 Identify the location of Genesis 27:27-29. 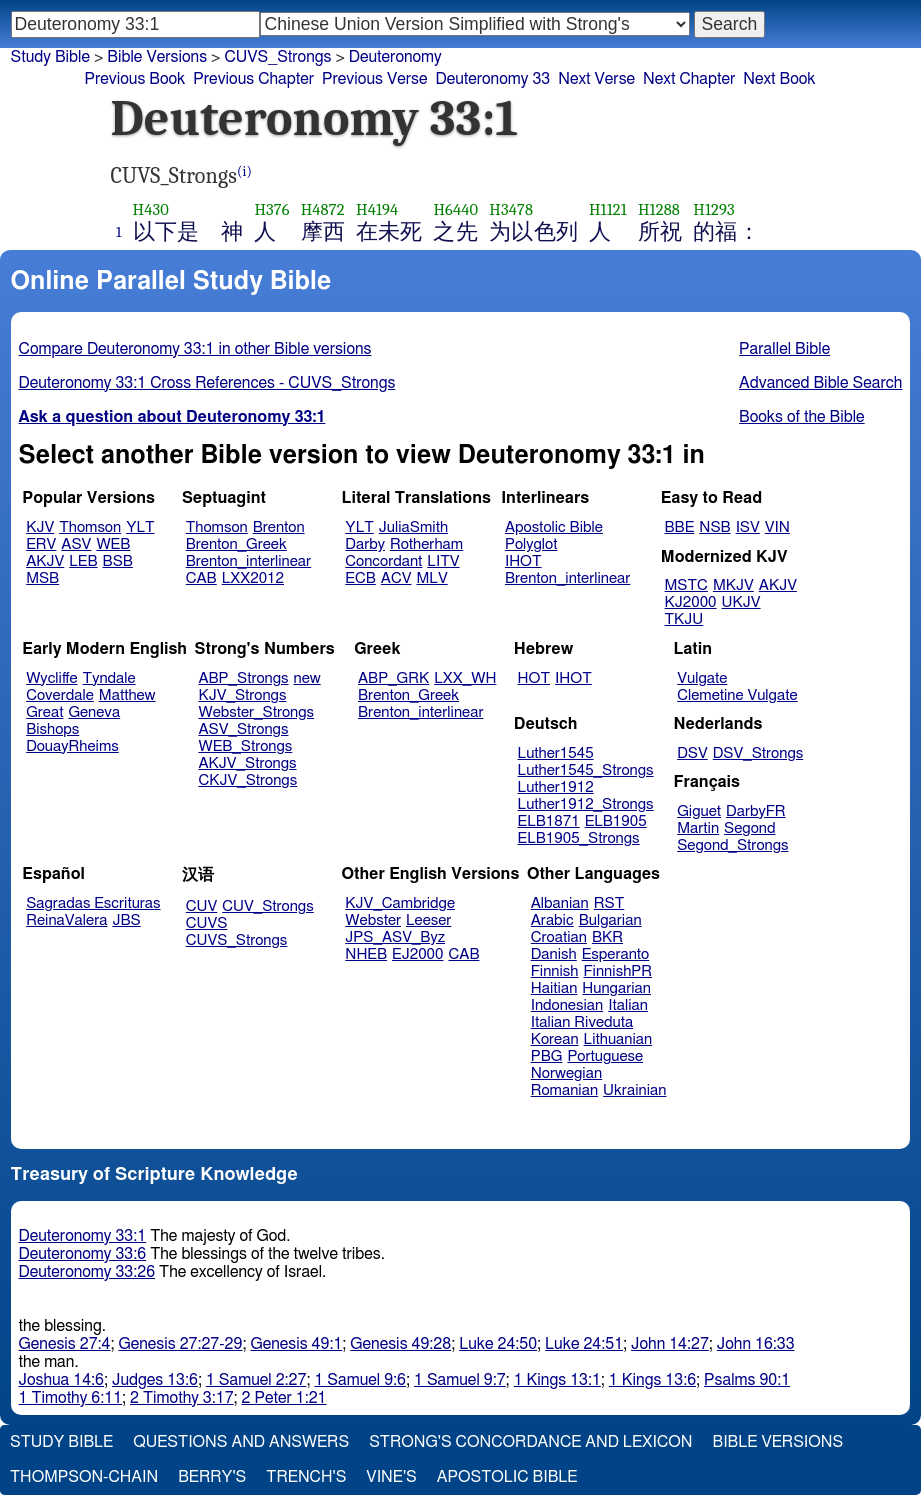
(180, 1344).